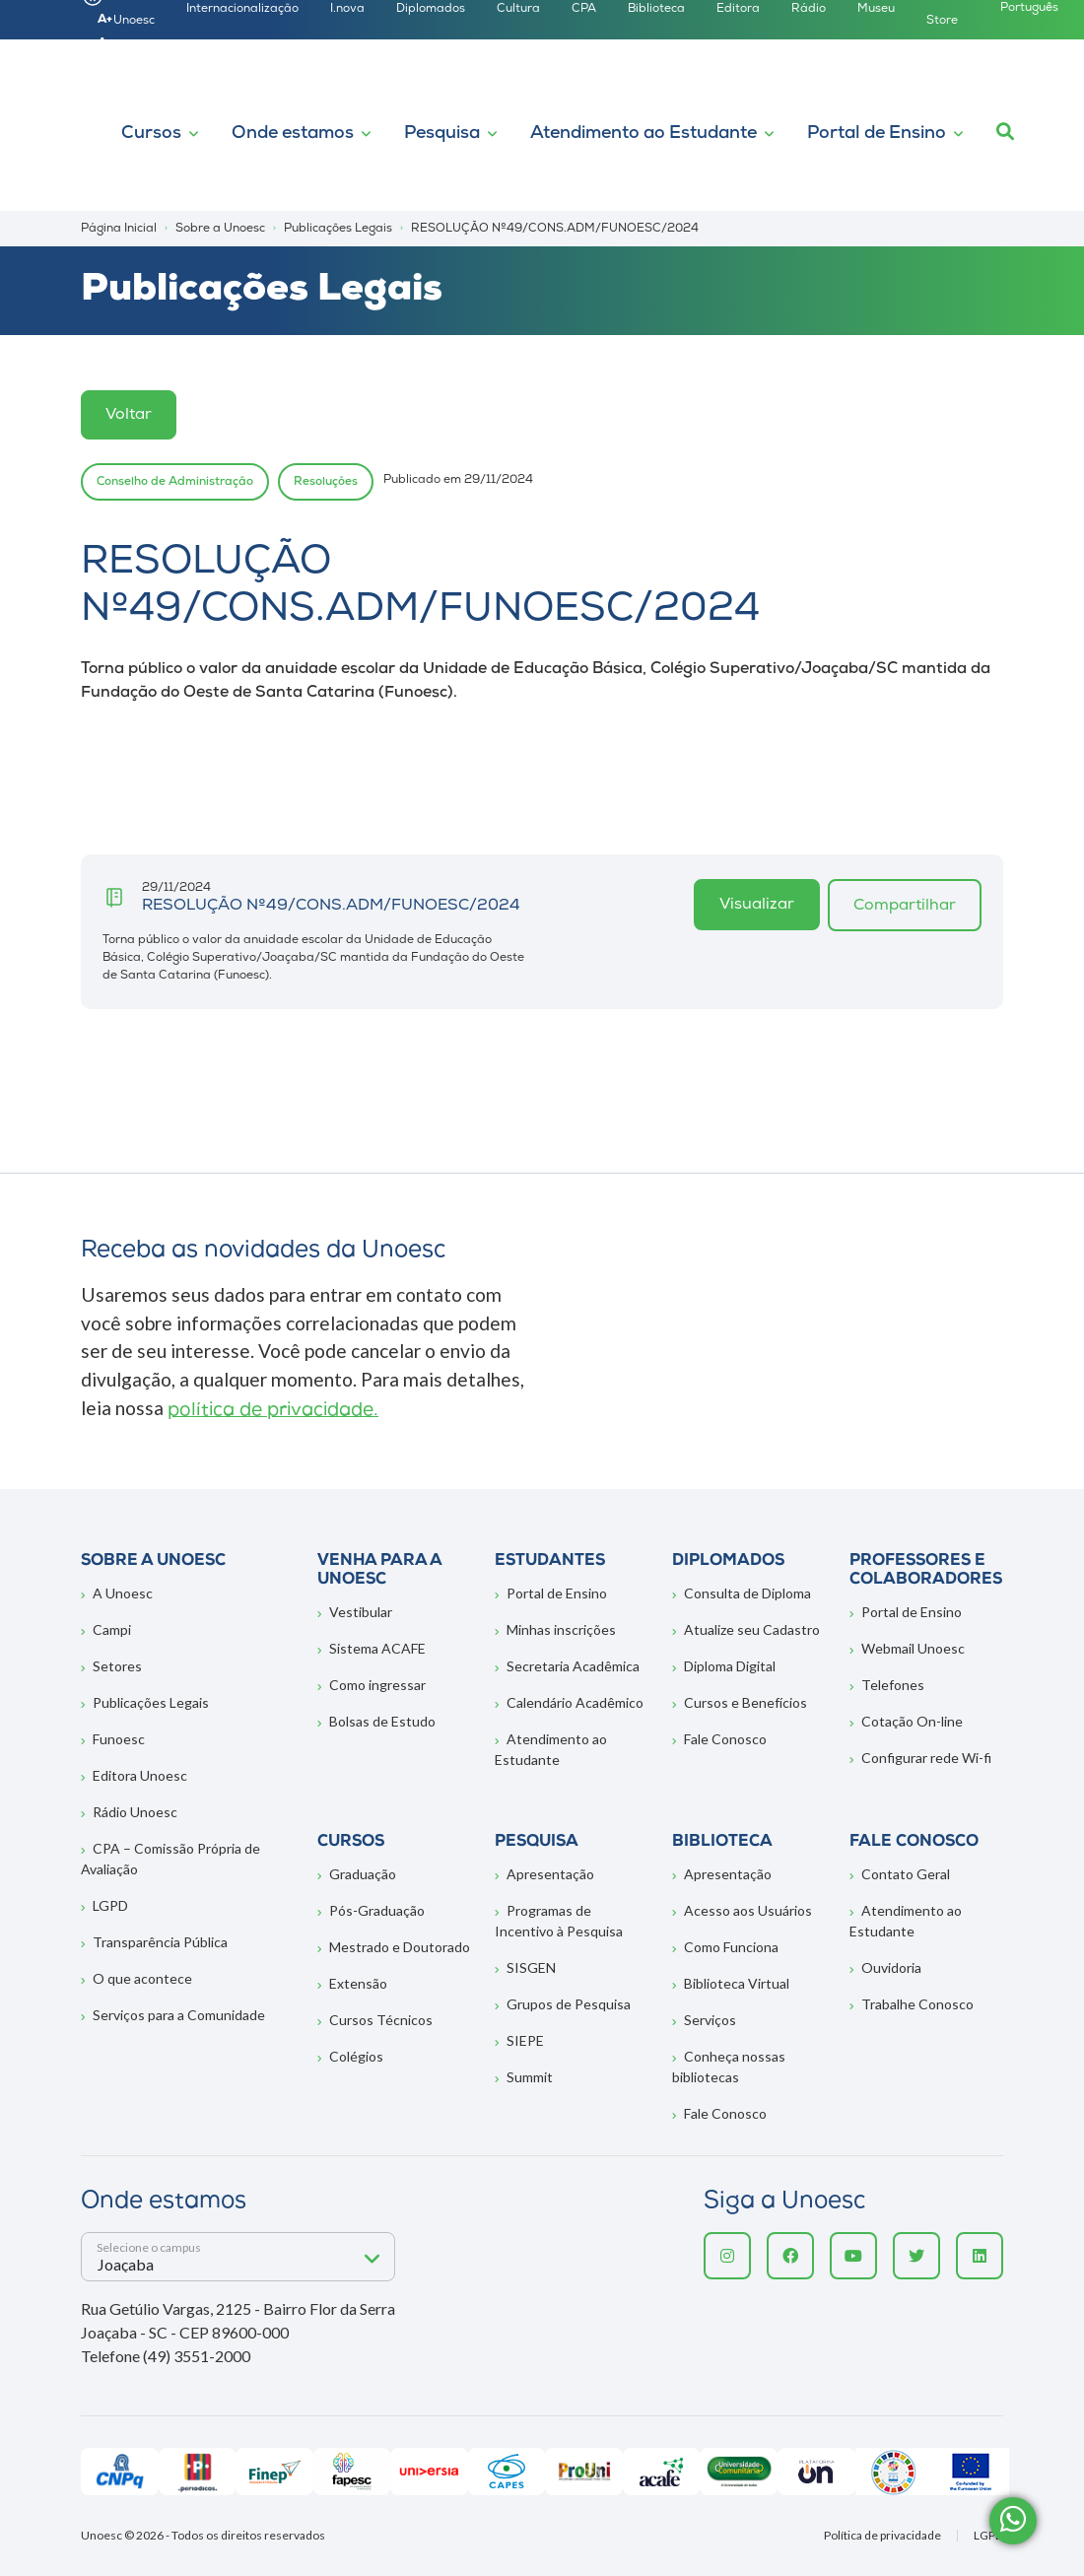  I want to click on Configurar rede Wi-fi, so click(926, 1757).